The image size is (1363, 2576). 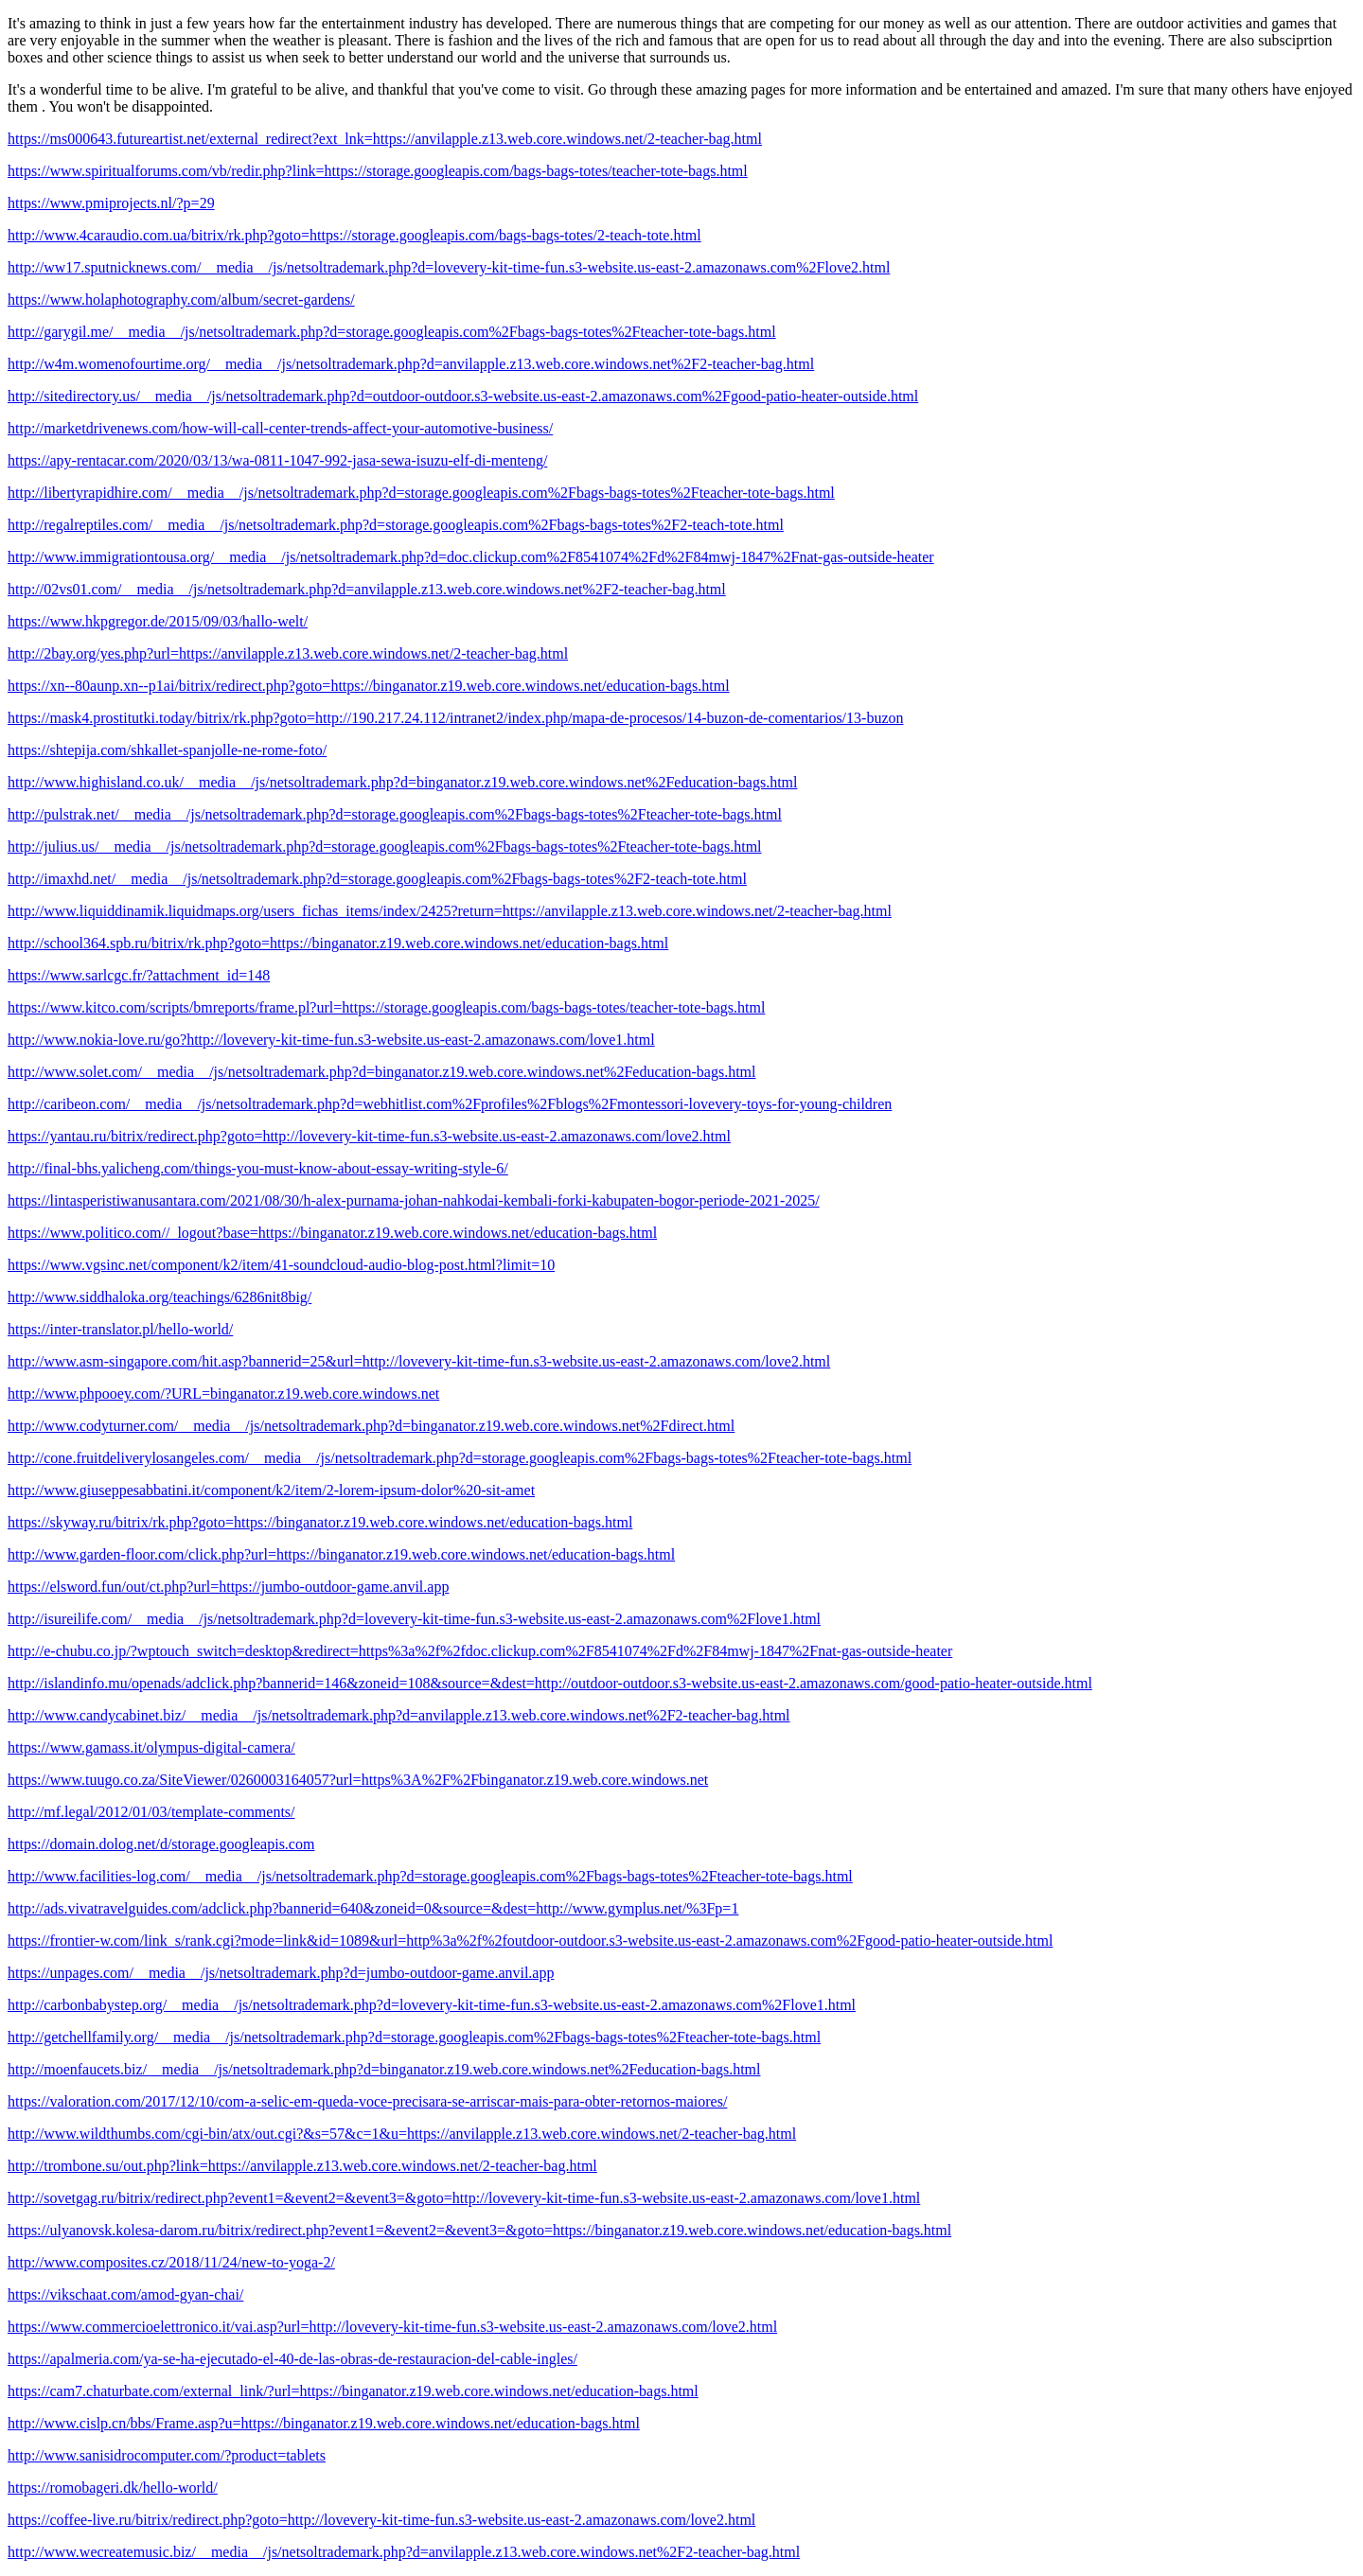 I want to click on https://yantau.ru/bitrix/redirect.php?goto=http://lovevery-kit-time-fun.s3-website.us-east-2.amazonaws.com/love2.html, so click(x=369, y=1136).